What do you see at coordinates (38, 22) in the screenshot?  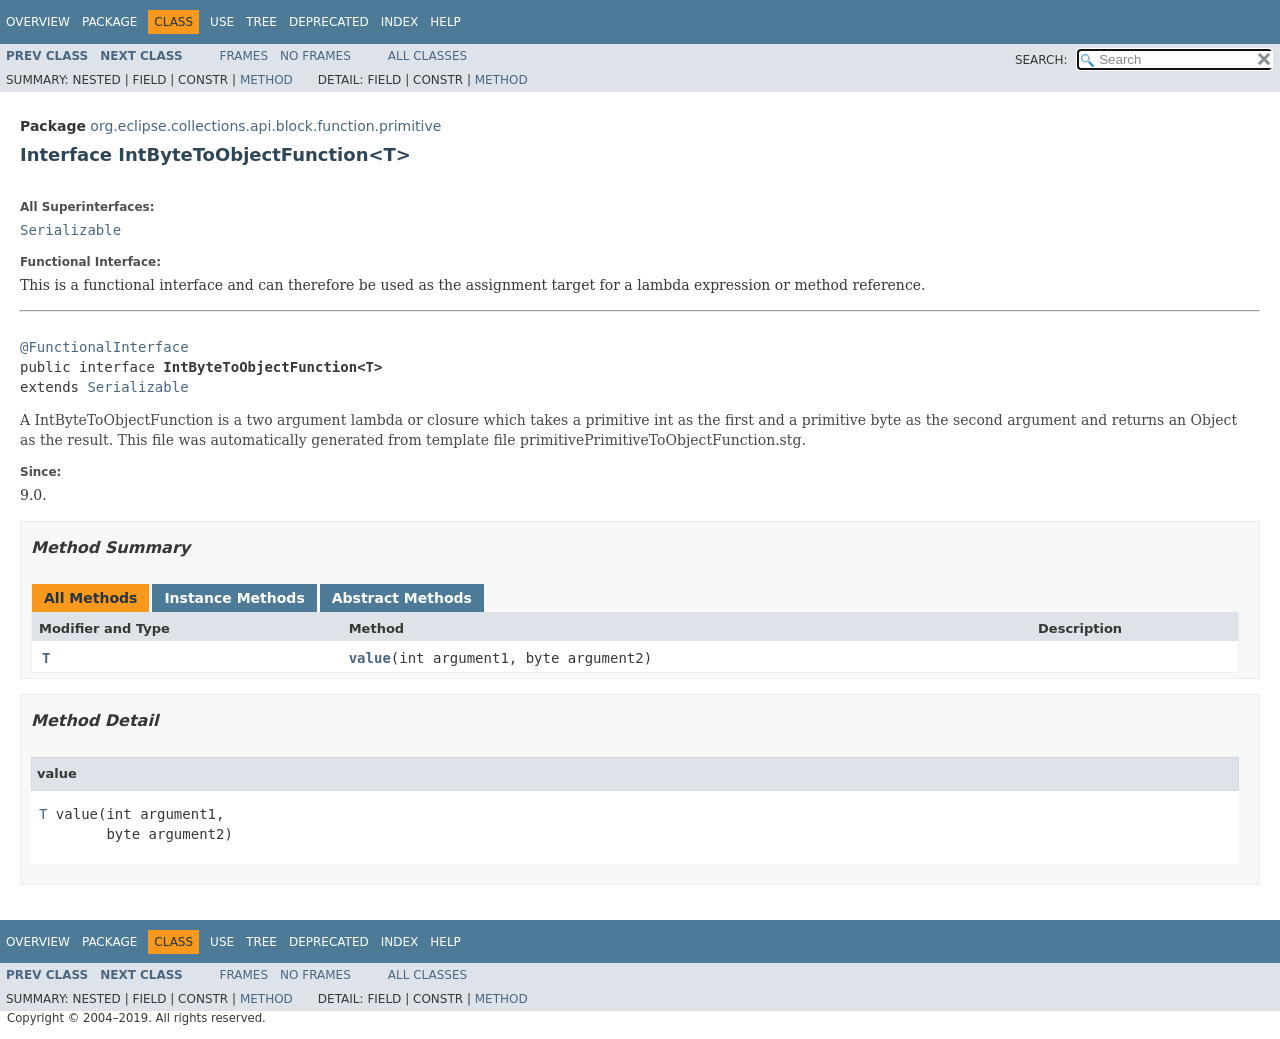 I see `Overview` at bounding box center [38, 22].